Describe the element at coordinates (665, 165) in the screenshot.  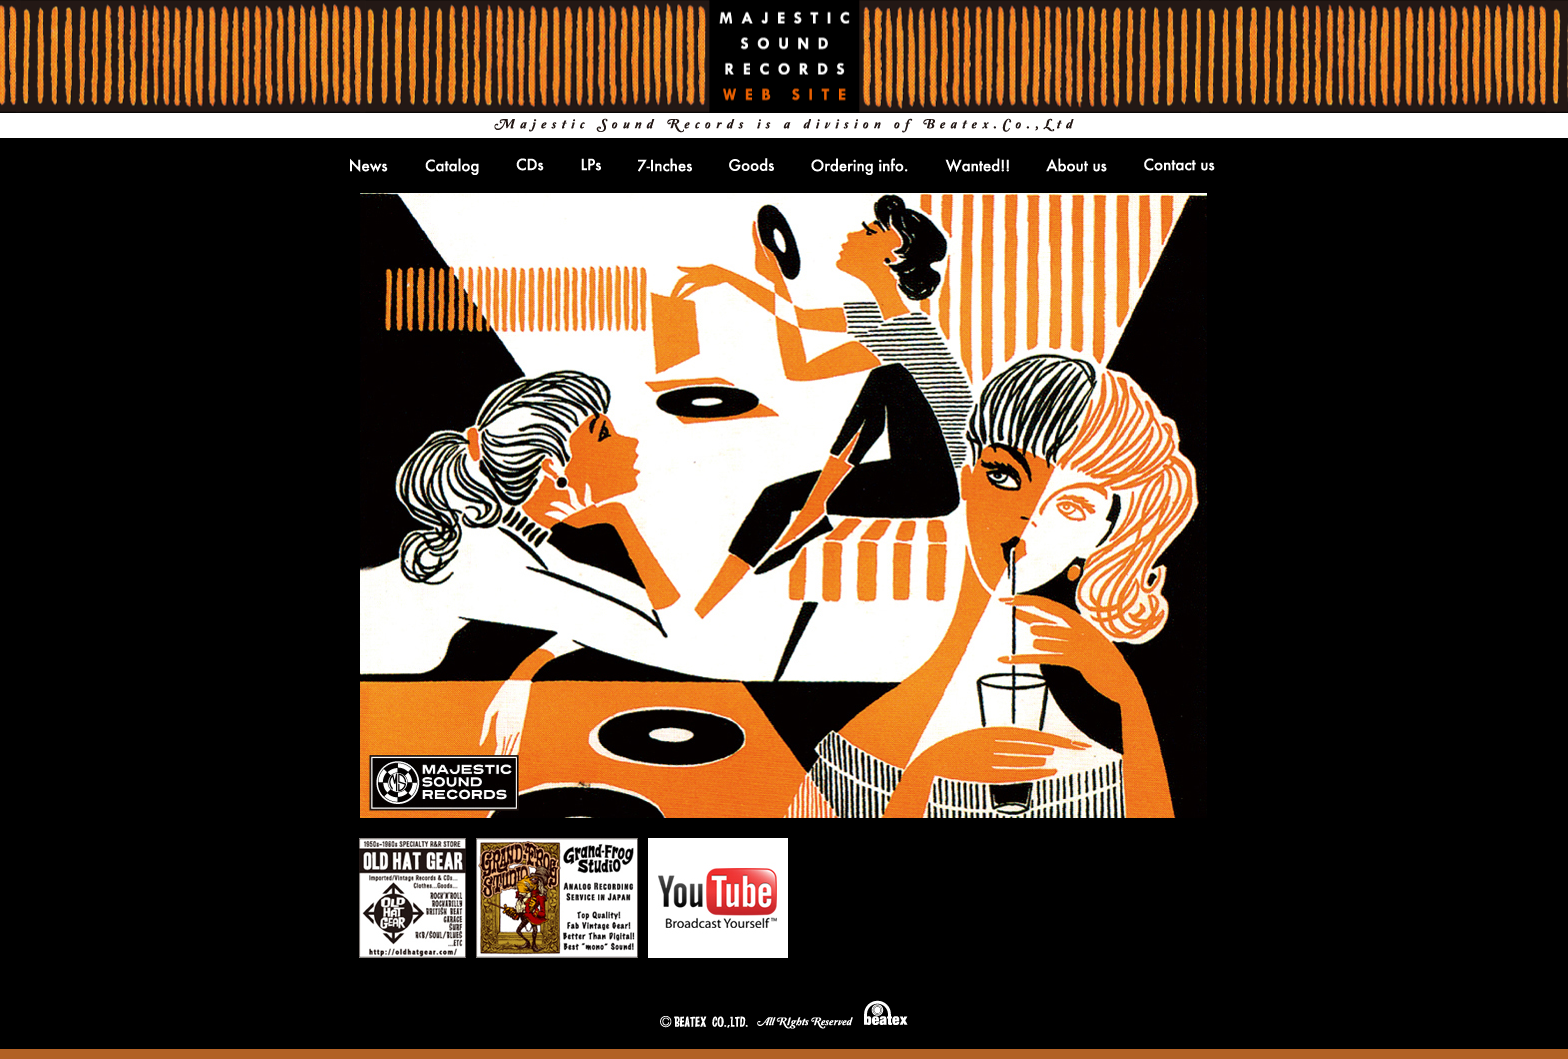
I see `7-inches` at that location.